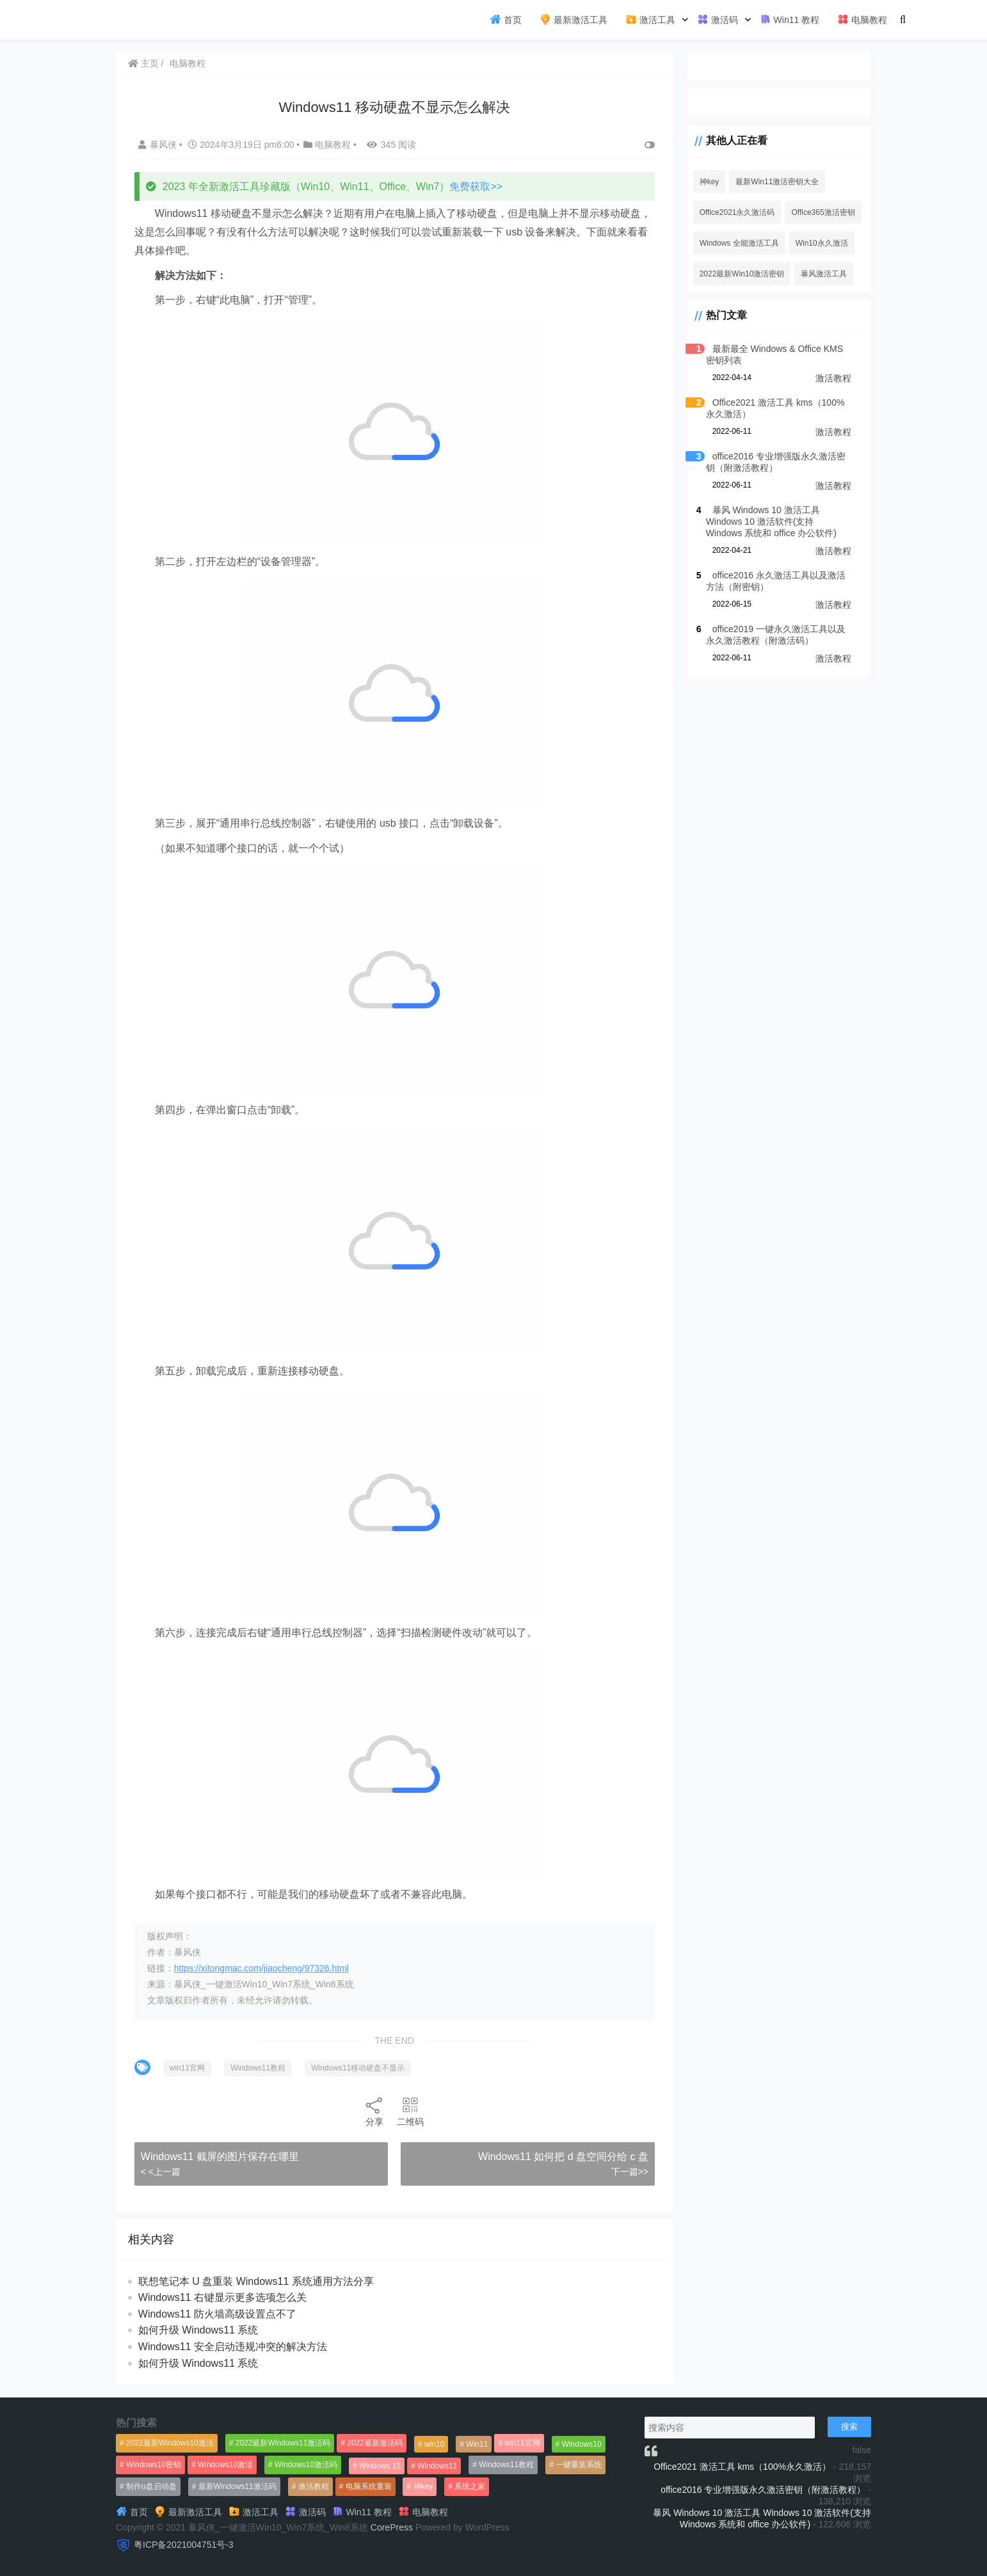 The width and height of the screenshot is (987, 2576). Describe the element at coordinates (789, 19) in the screenshot. I see `Win11 教程` at that location.